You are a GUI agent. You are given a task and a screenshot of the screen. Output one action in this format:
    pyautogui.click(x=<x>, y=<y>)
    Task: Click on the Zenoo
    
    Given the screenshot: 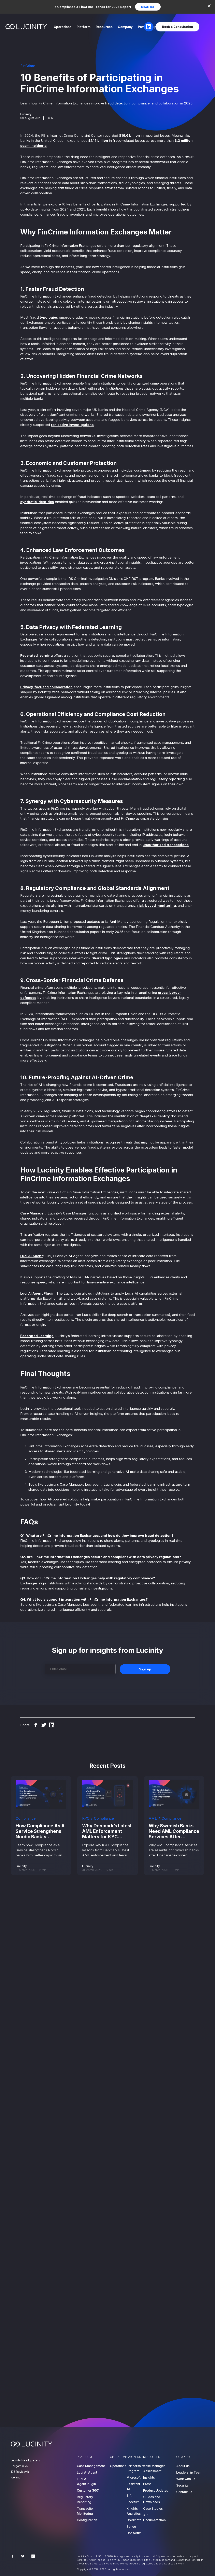 What is the action you would take?
    pyautogui.click(x=131, y=2527)
    